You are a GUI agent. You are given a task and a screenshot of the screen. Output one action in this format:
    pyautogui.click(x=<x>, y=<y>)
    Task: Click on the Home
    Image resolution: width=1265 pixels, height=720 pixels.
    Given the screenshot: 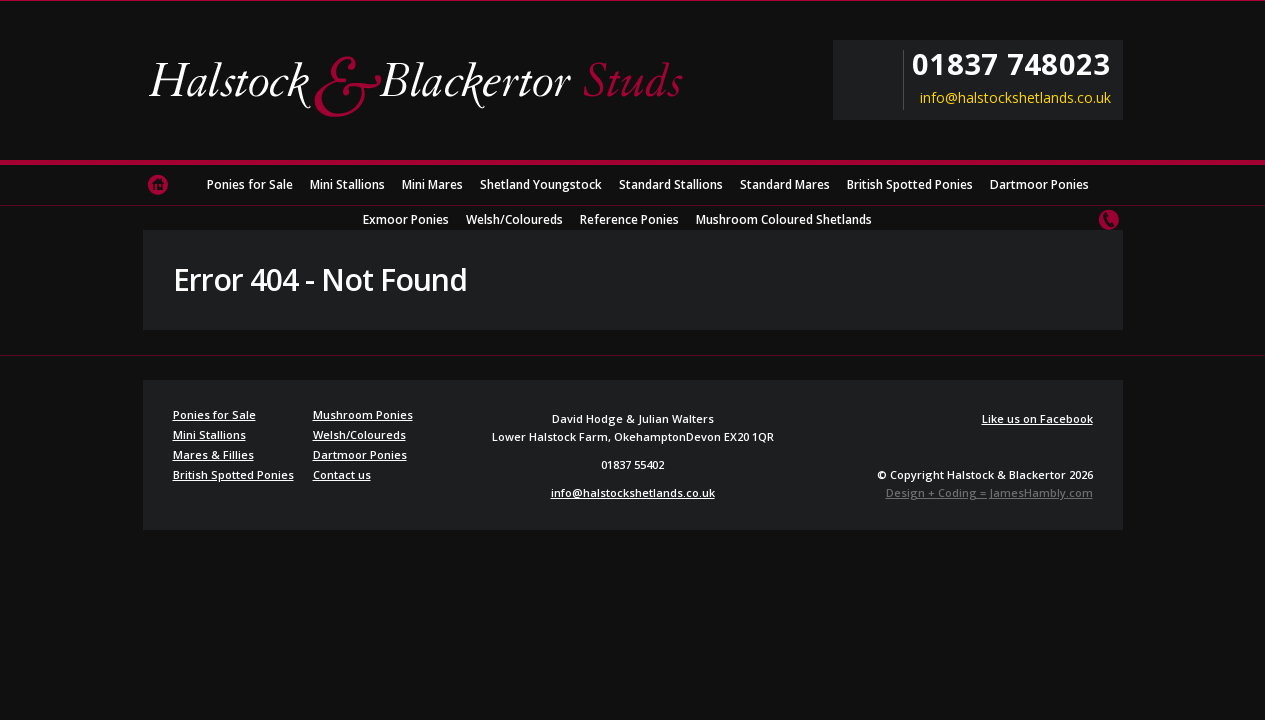 What is the action you would take?
    pyautogui.click(x=158, y=185)
    